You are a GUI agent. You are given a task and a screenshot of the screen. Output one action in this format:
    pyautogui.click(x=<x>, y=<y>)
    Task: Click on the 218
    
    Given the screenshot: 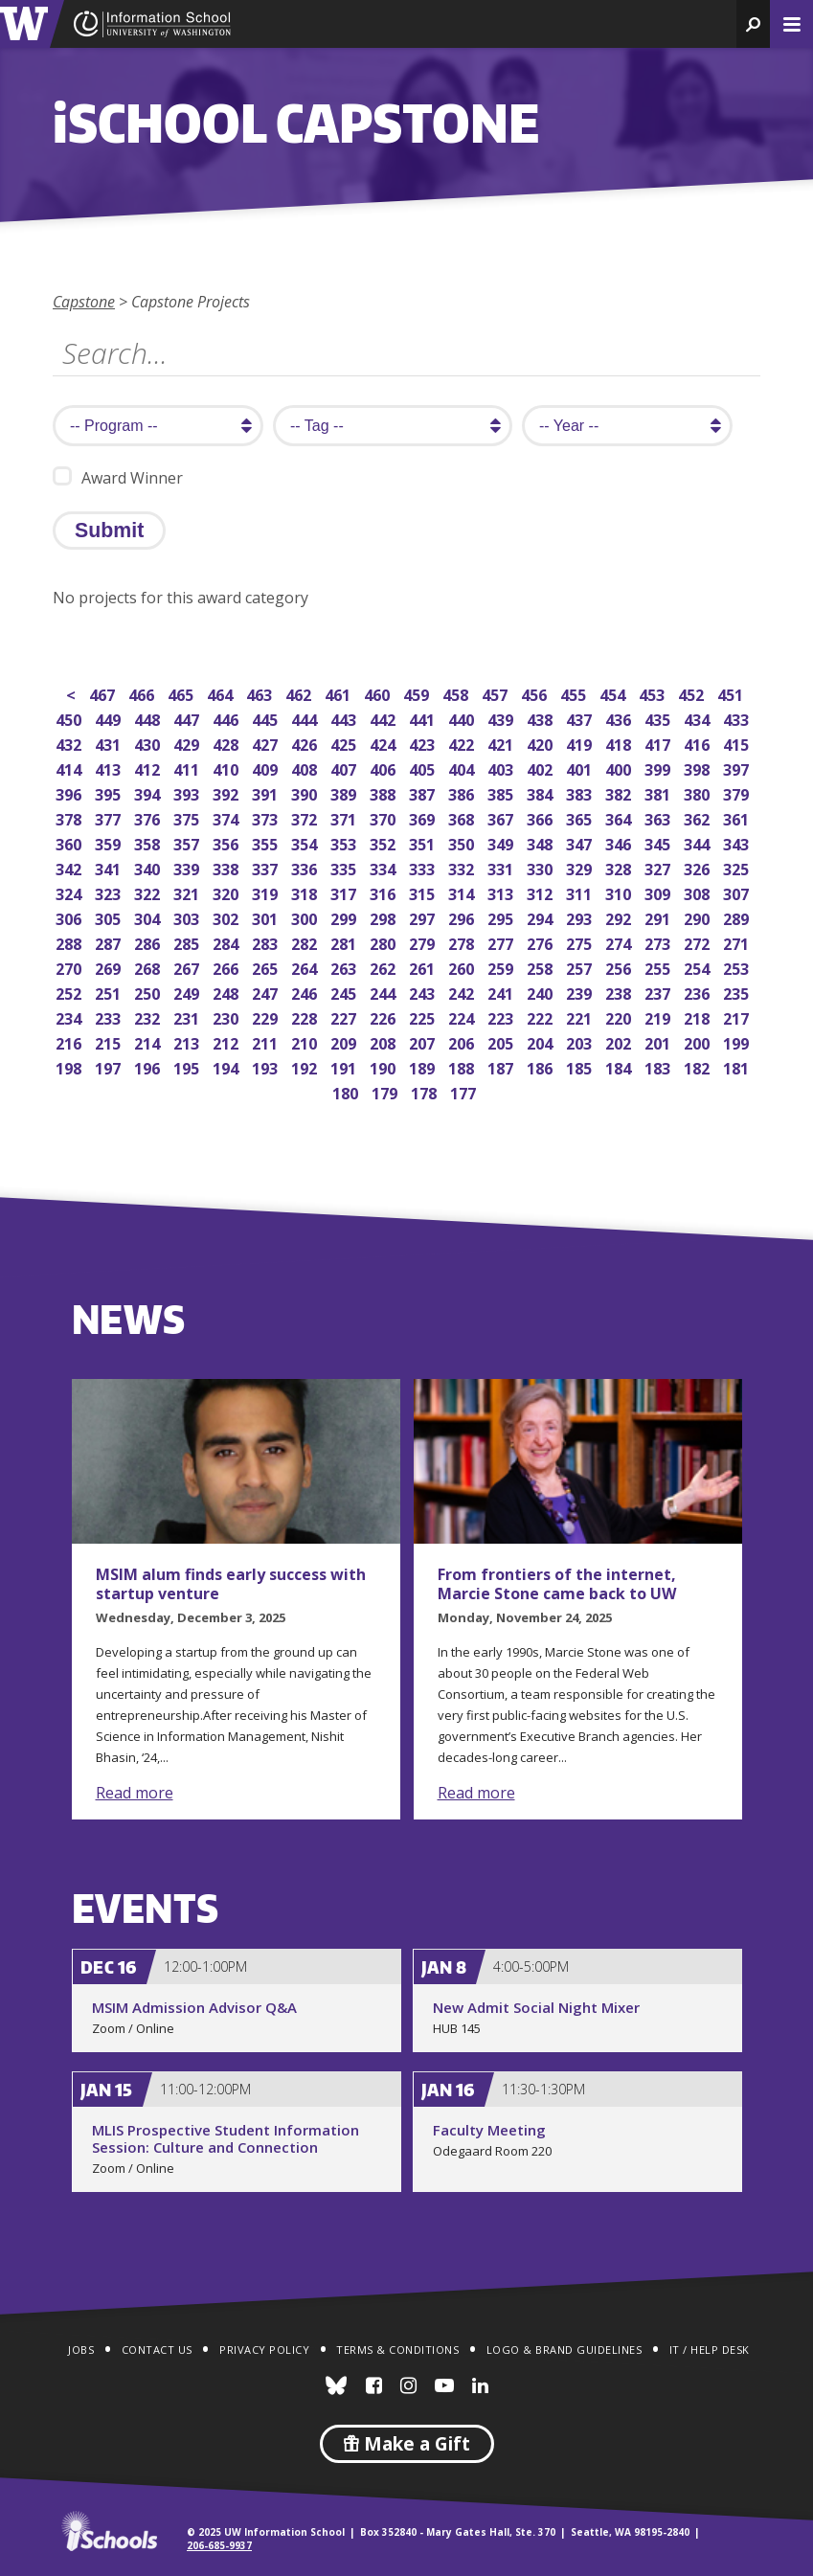 What is the action you would take?
    pyautogui.click(x=698, y=1016)
    